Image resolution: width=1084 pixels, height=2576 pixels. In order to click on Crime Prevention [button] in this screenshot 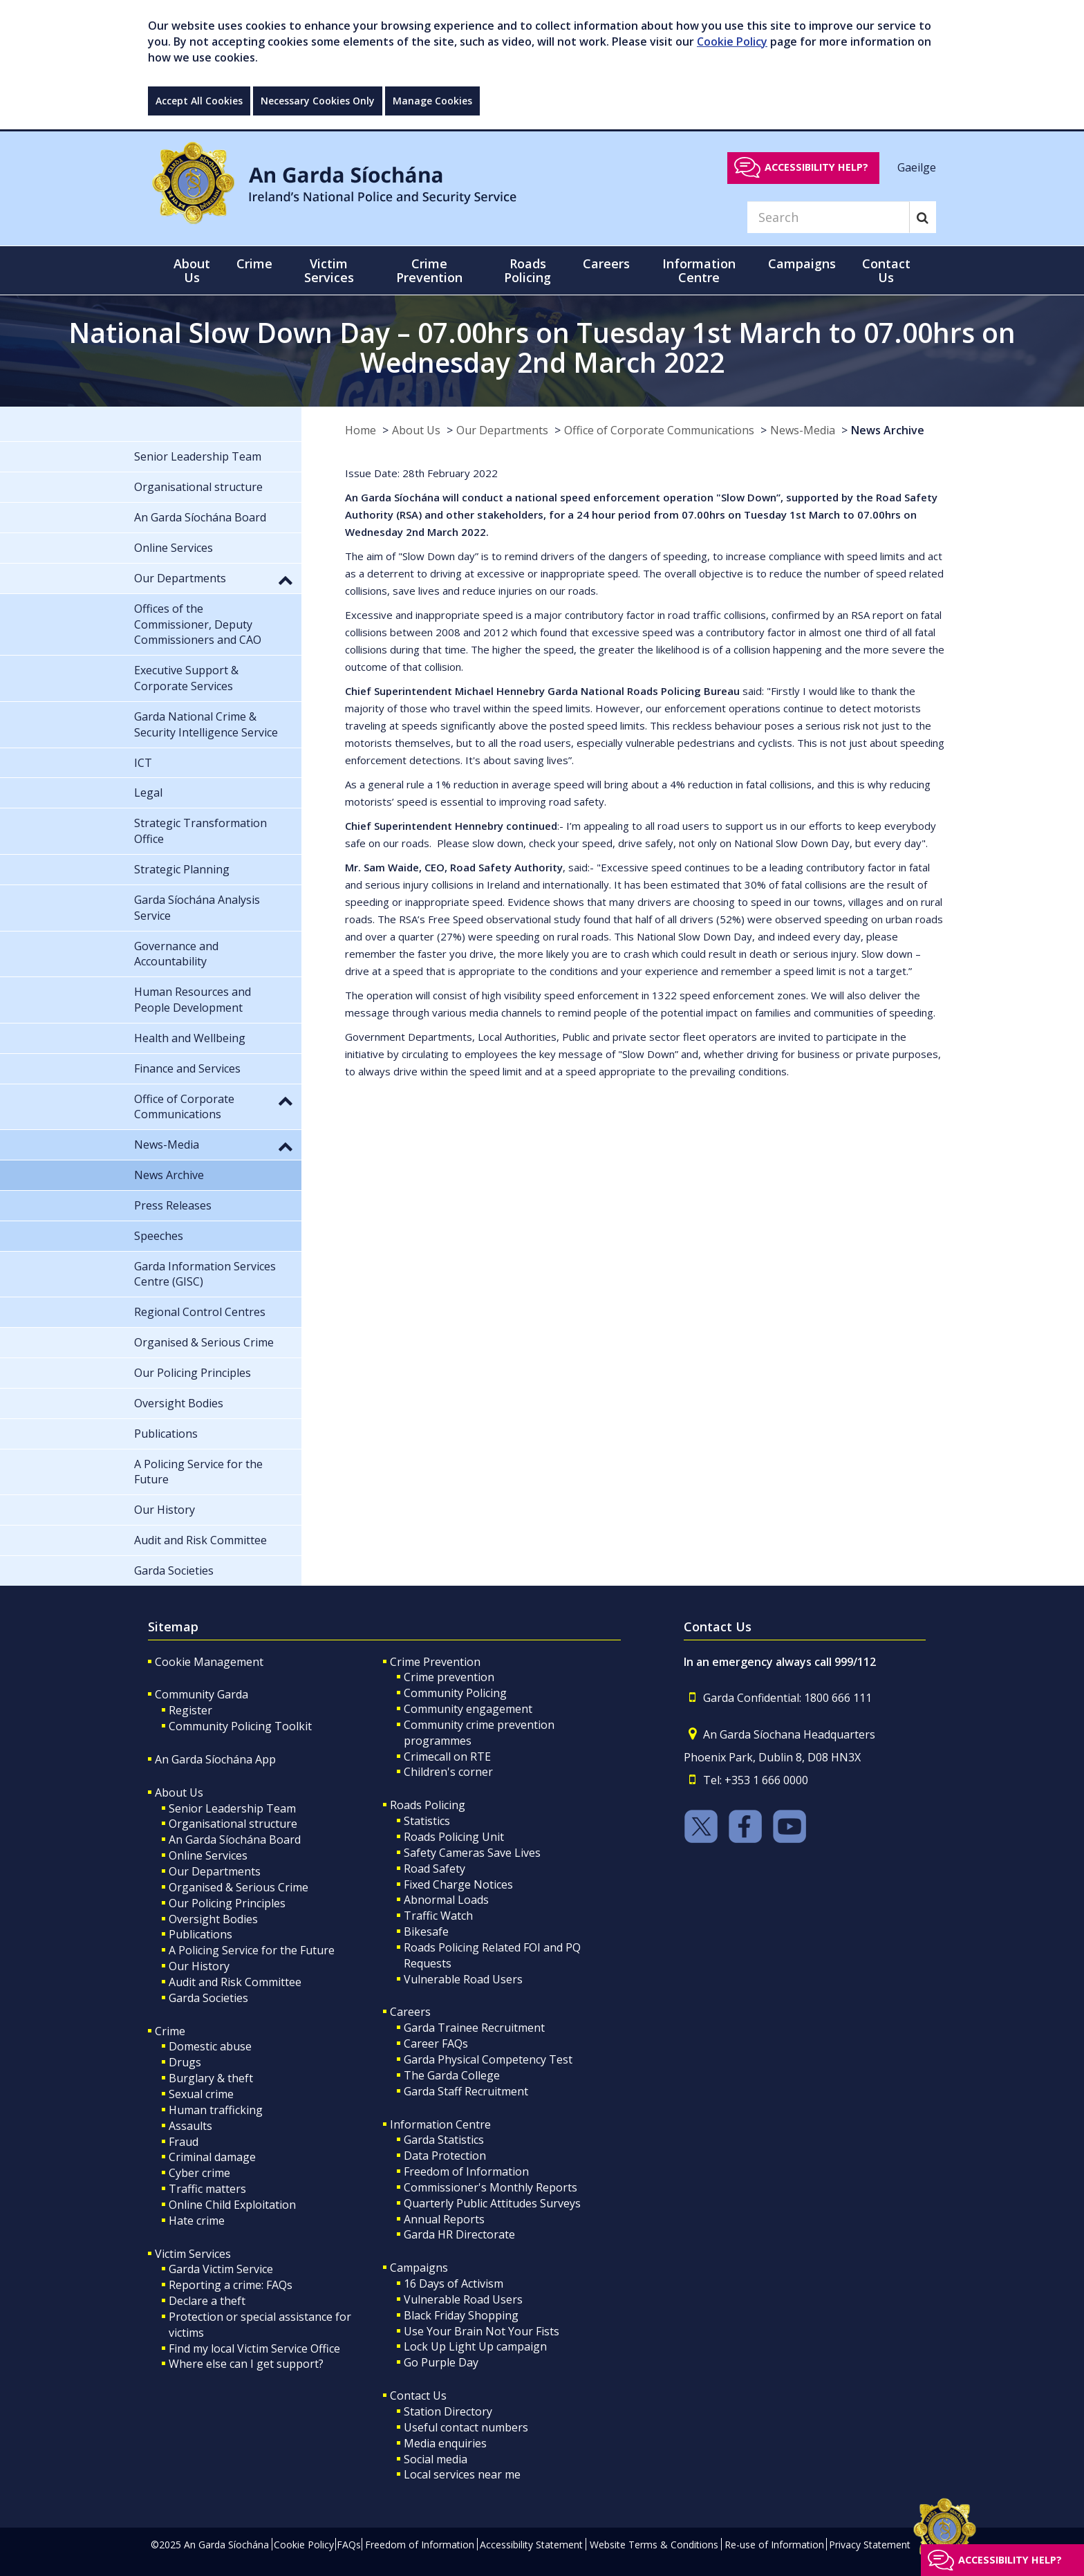, I will do `click(429, 270)`.